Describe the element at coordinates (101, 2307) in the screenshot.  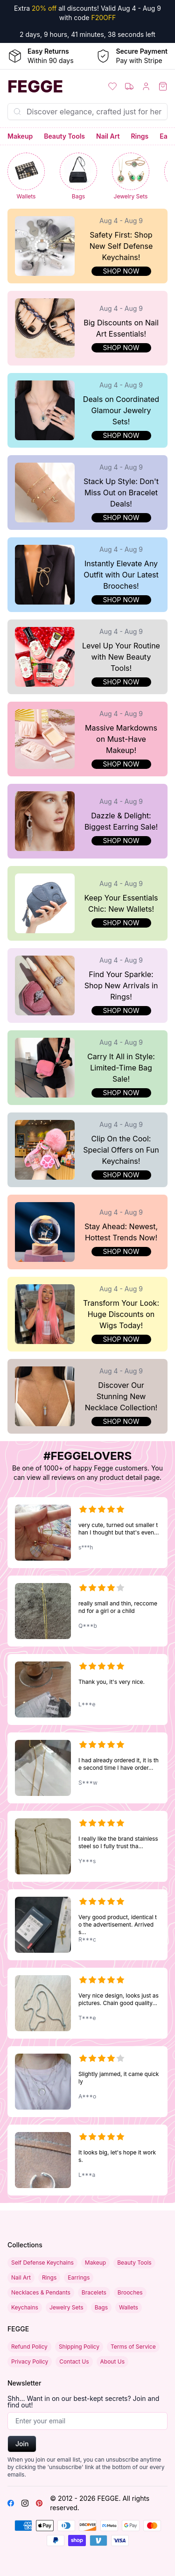
I see `Bags` at that location.